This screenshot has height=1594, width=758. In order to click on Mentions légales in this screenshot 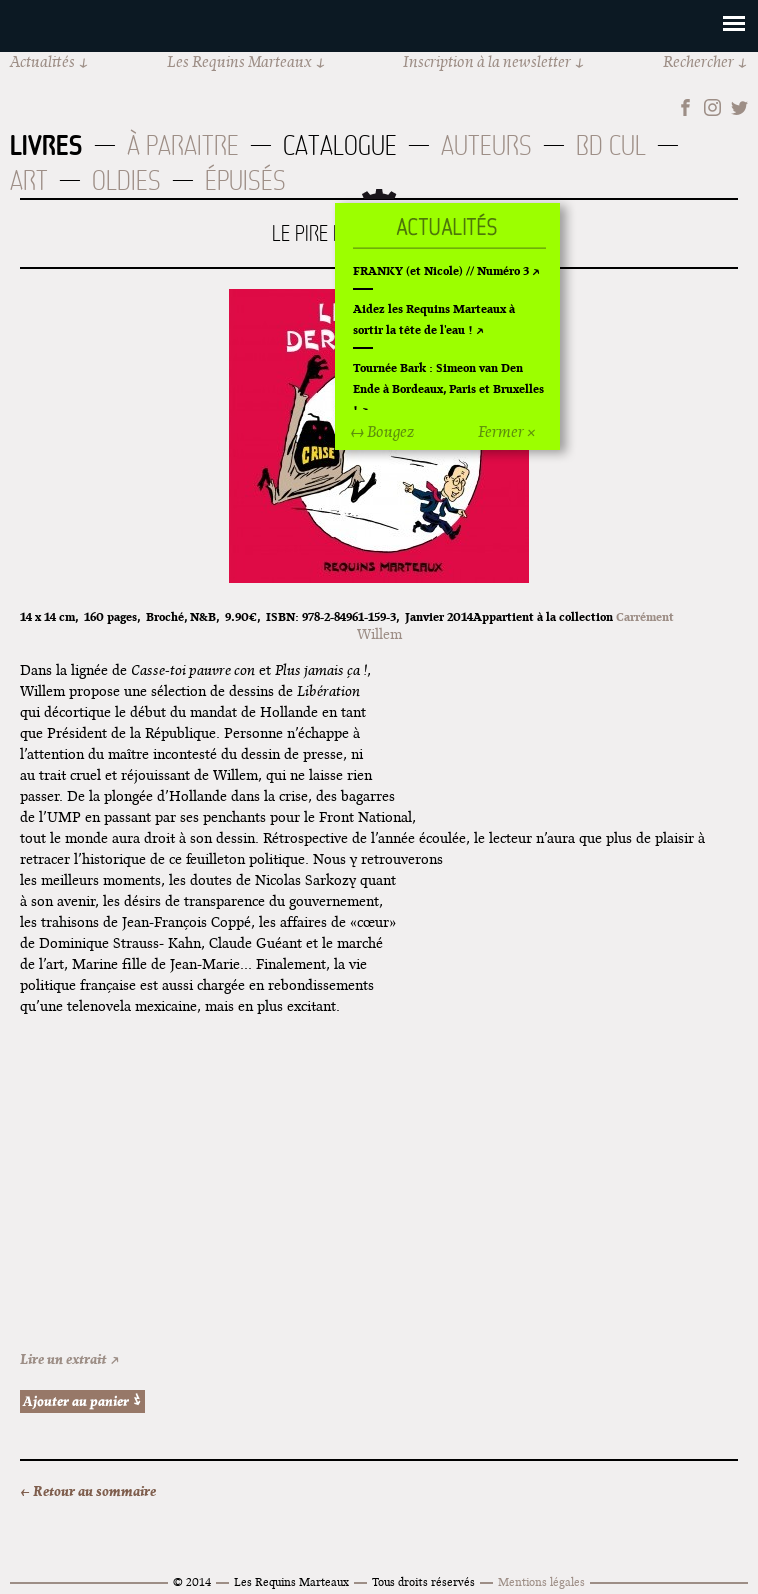, I will do `click(541, 1581)`.